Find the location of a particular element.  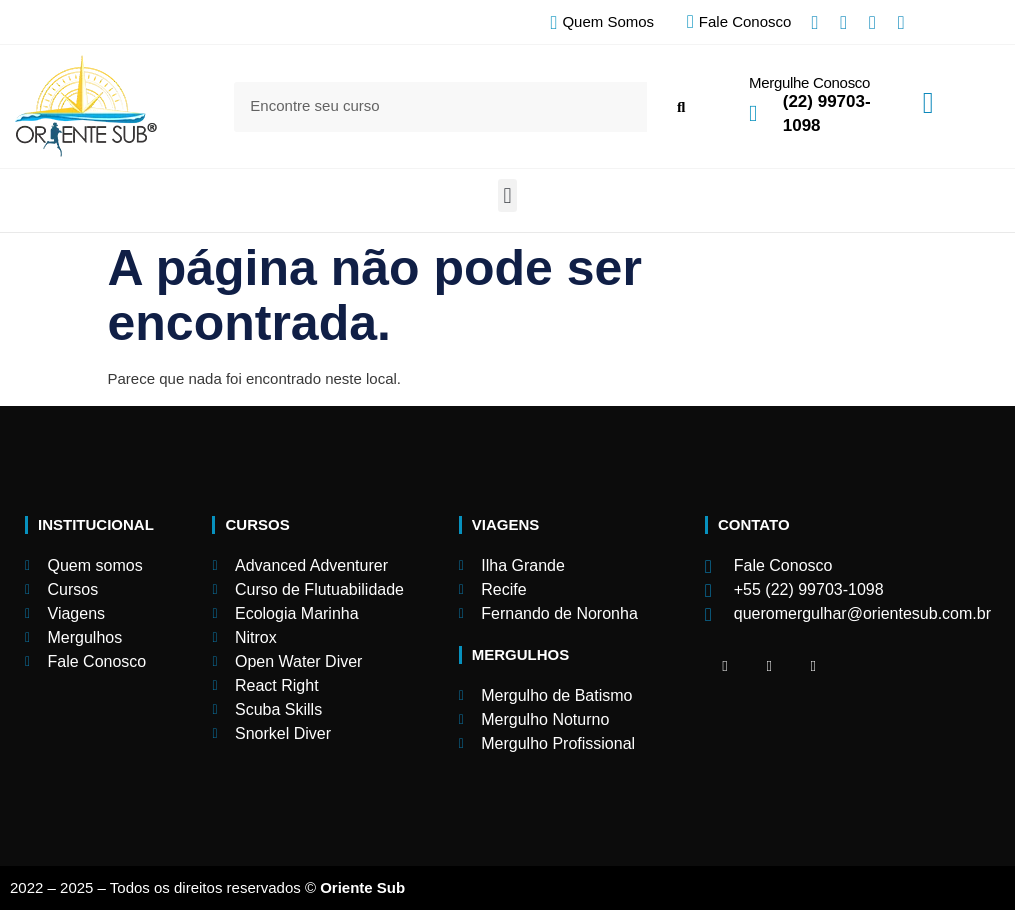

[button] is located at coordinates (507, 195).